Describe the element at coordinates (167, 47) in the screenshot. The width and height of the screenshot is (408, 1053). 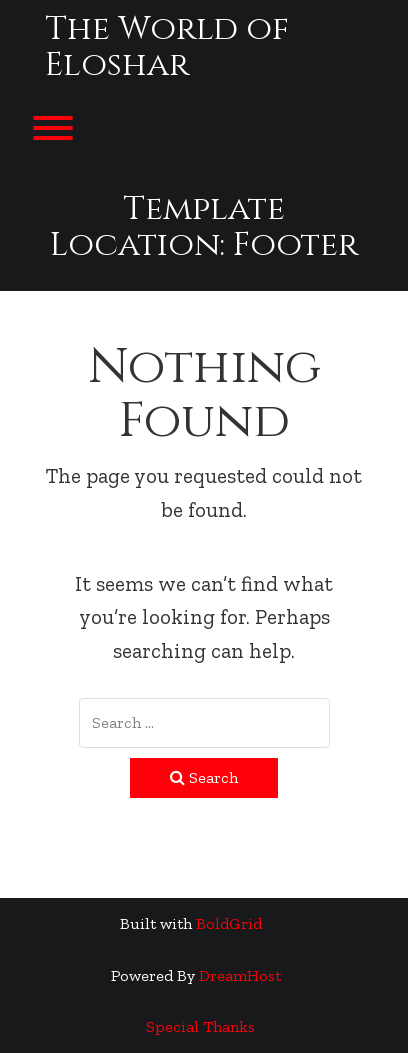
I see `The World of Eloshar` at that location.